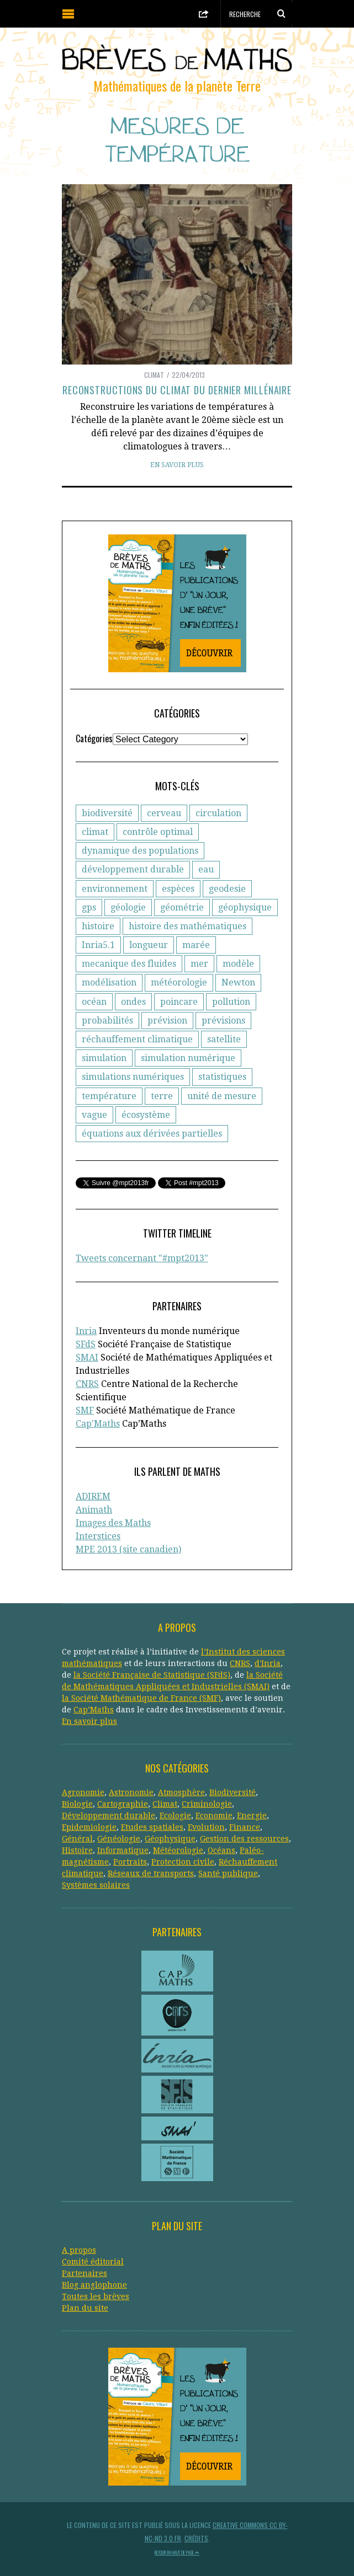  What do you see at coordinates (187, 926) in the screenshot?
I see `histoire des mathématiques` at bounding box center [187, 926].